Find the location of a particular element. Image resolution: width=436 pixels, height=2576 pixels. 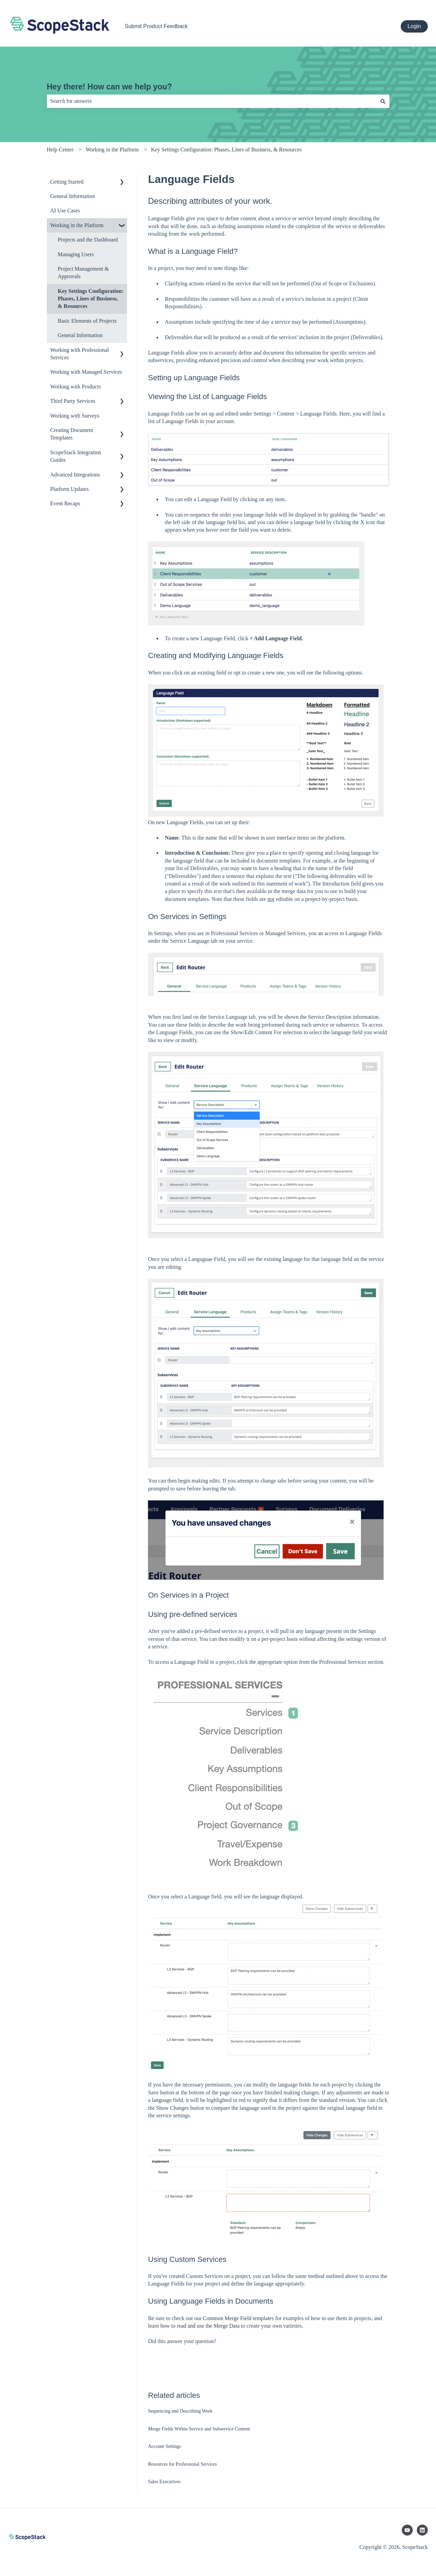

Login is located at coordinates (414, 26).